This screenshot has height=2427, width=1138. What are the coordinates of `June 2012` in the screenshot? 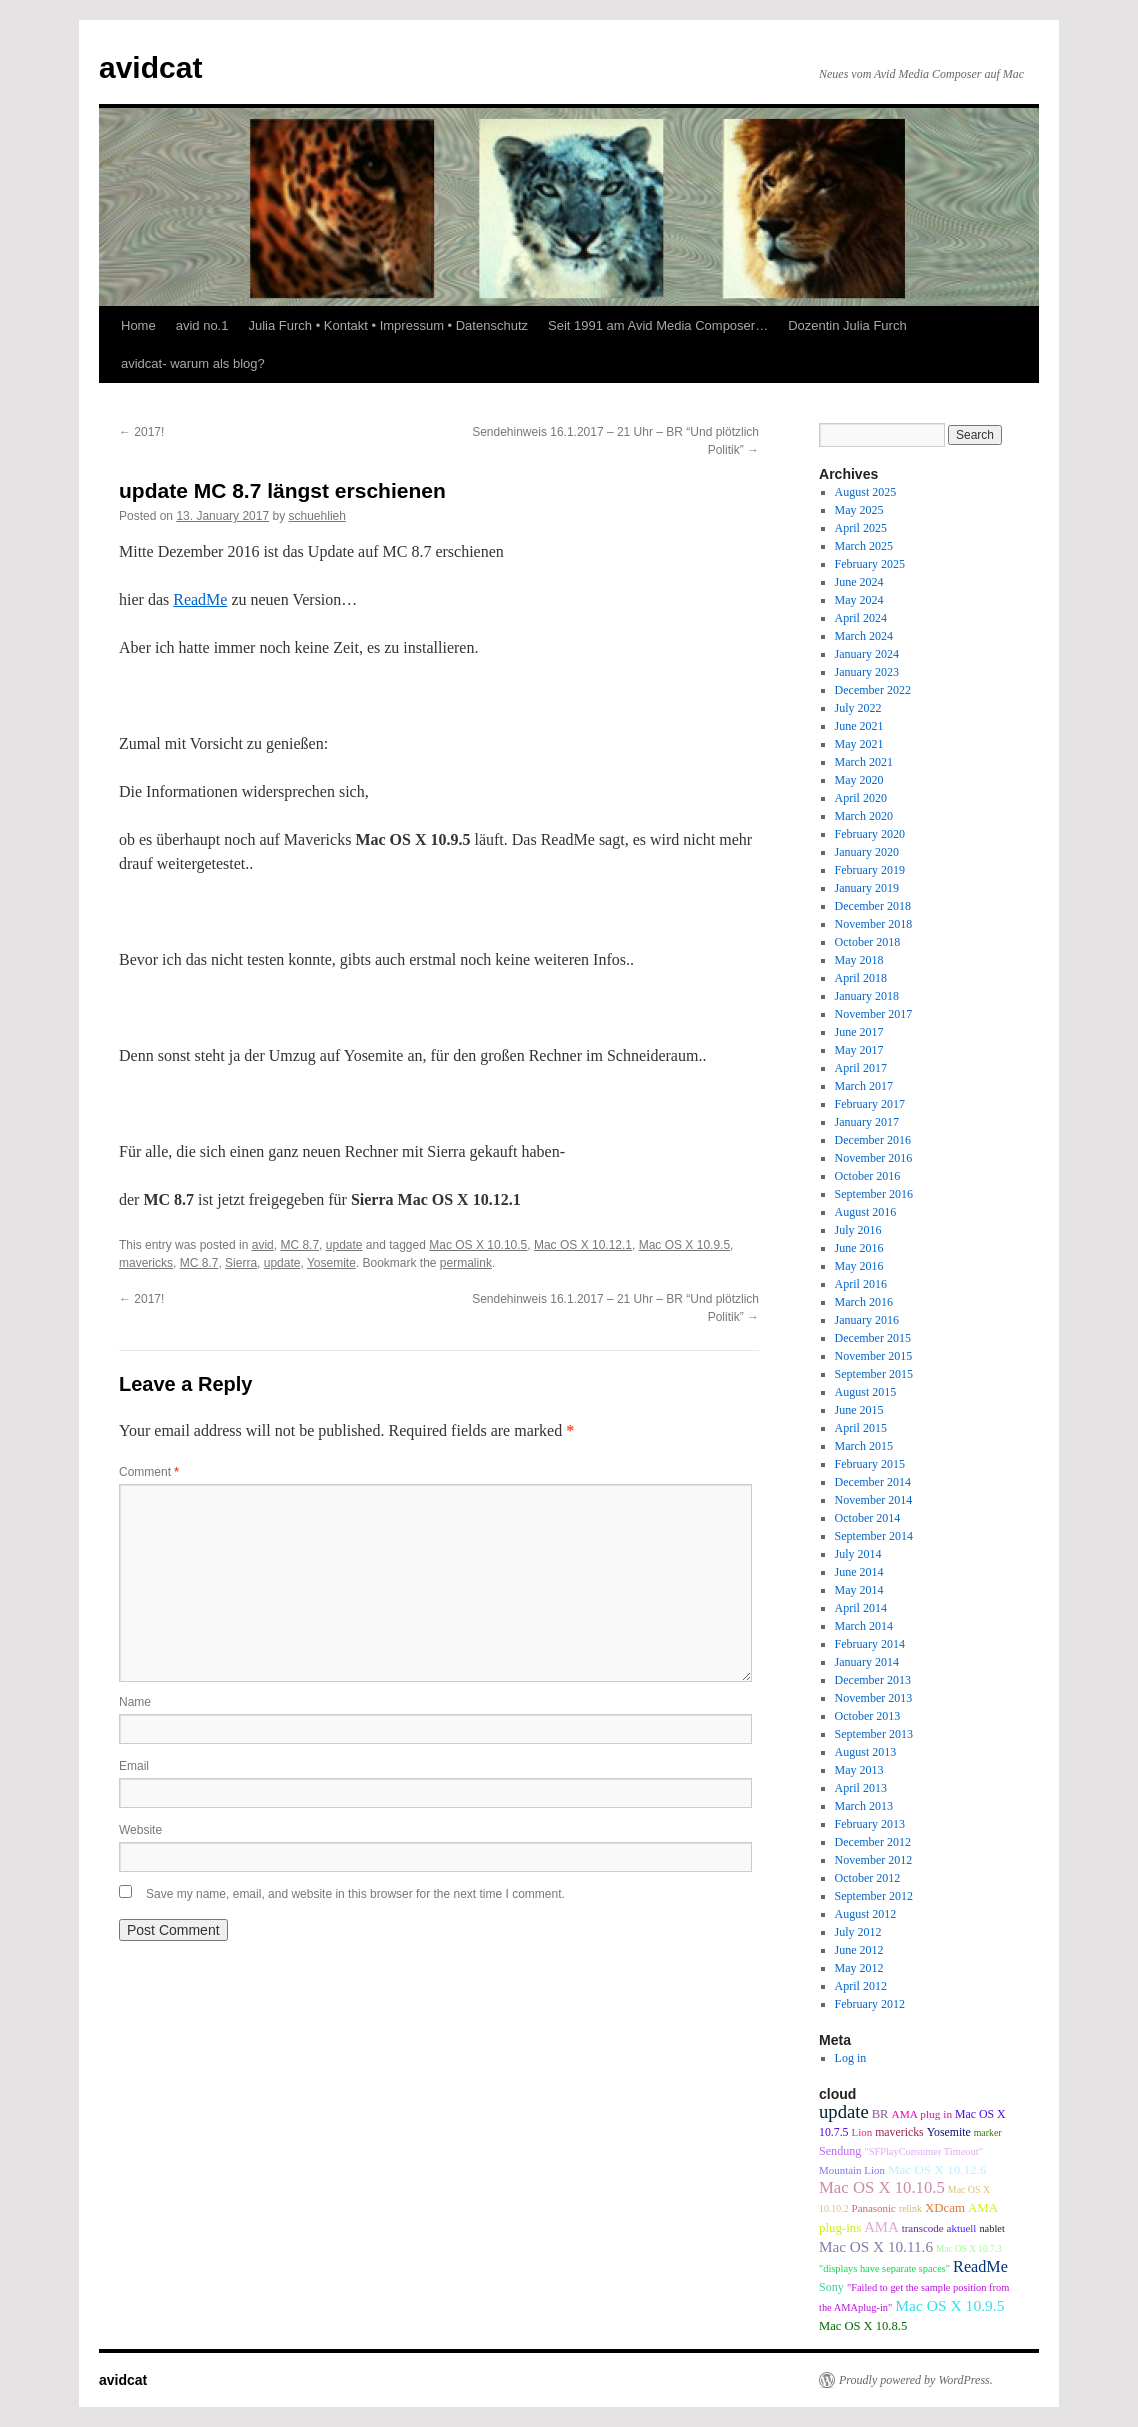 It's located at (859, 1950).